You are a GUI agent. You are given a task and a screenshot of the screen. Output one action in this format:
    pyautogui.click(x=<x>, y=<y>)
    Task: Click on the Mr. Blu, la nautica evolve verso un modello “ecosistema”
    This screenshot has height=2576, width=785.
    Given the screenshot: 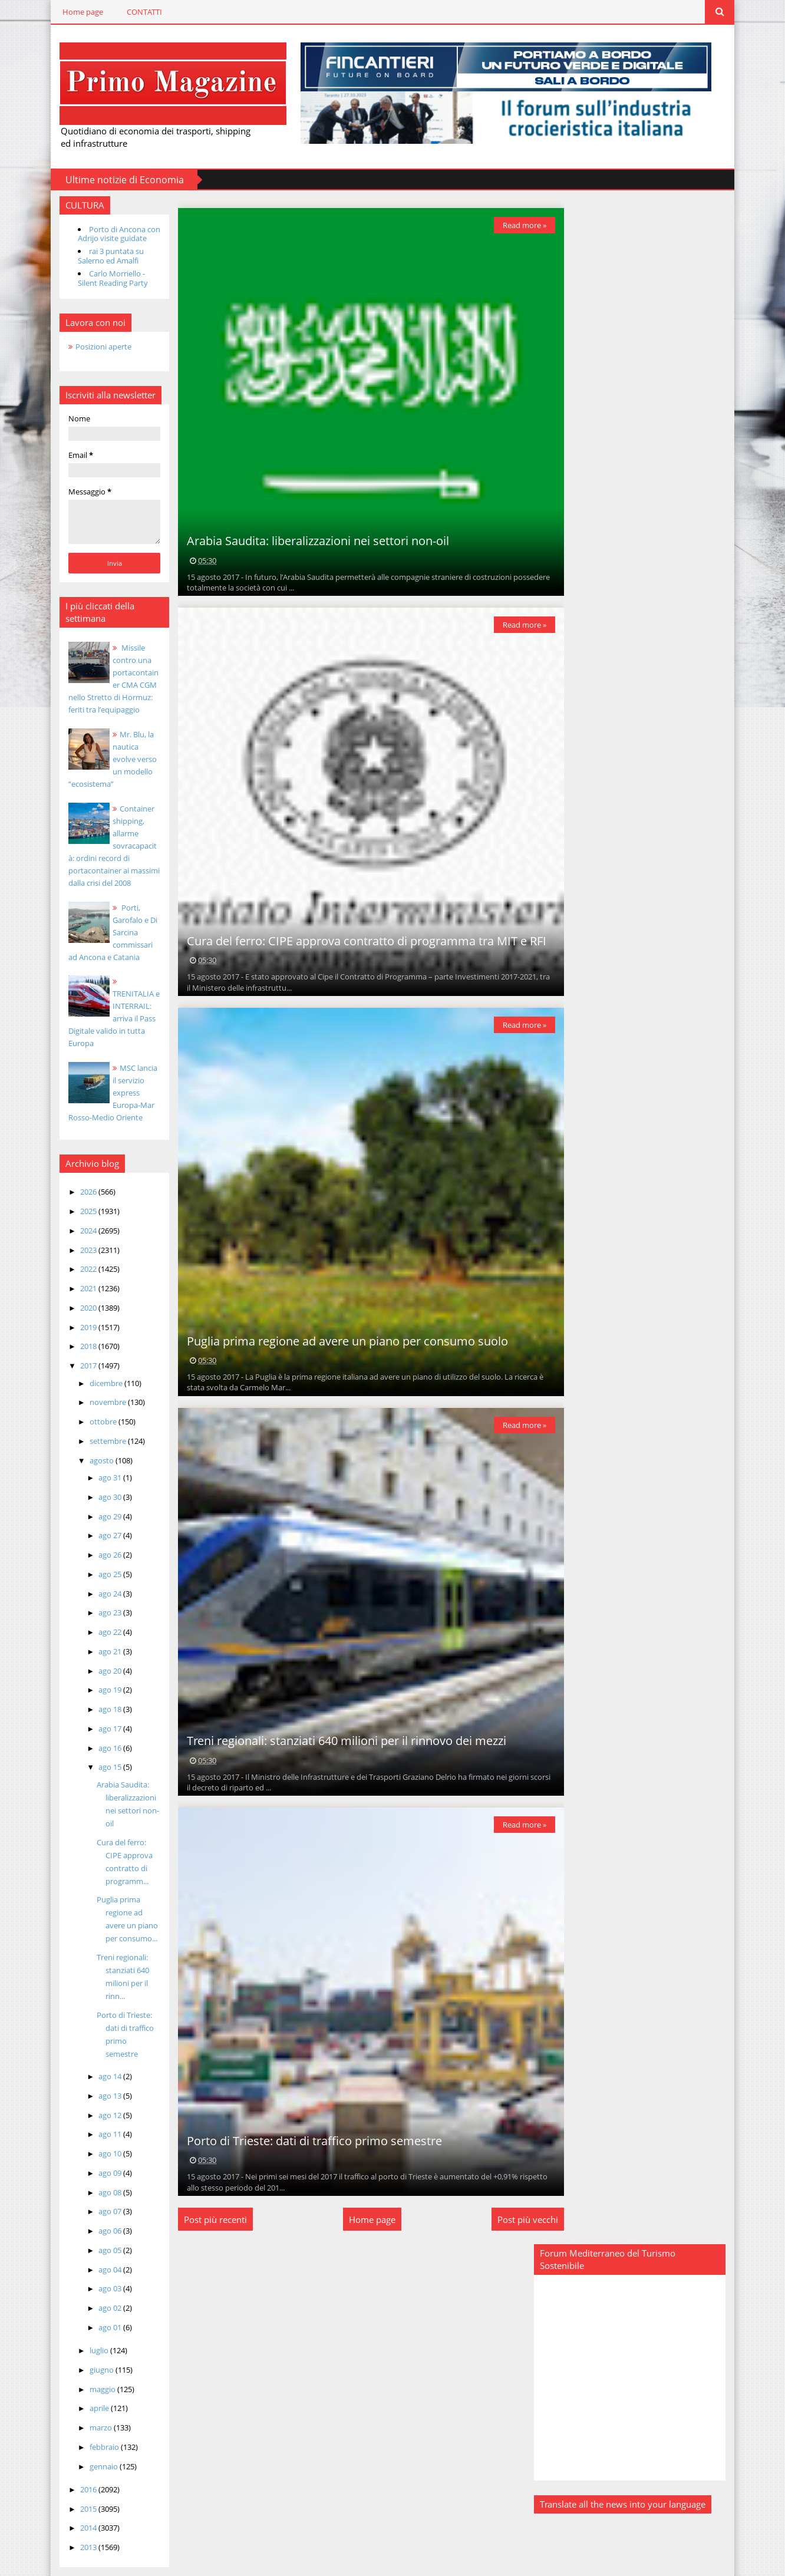 What is the action you would take?
    pyautogui.click(x=104, y=758)
    